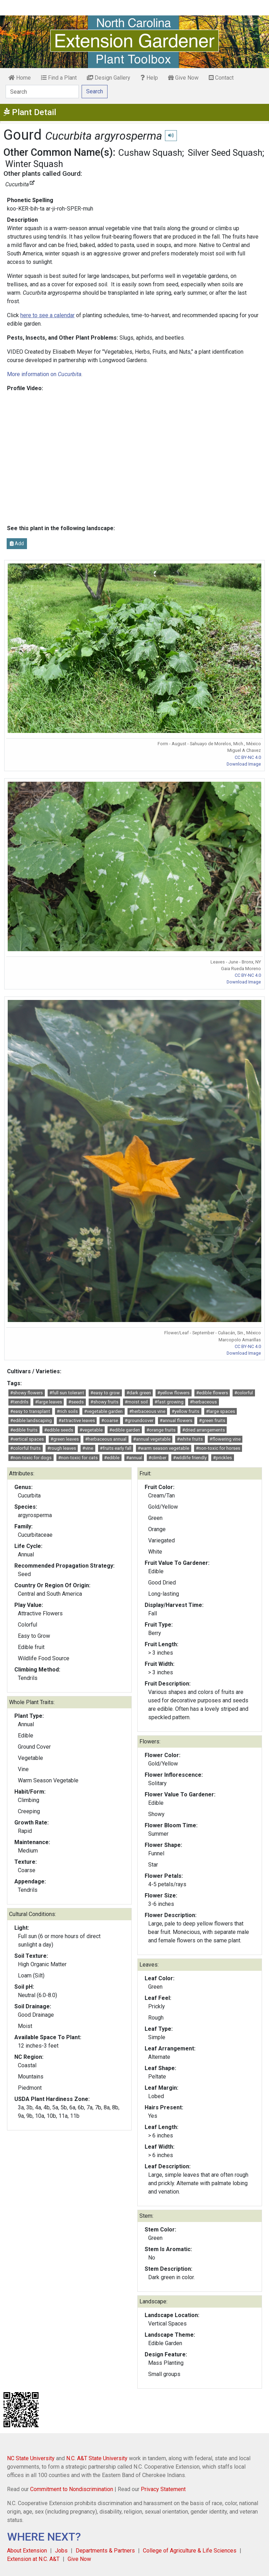 The image size is (269, 2576). Describe the element at coordinates (115, 1448) in the screenshot. I see `#fruits early fall` at that location.